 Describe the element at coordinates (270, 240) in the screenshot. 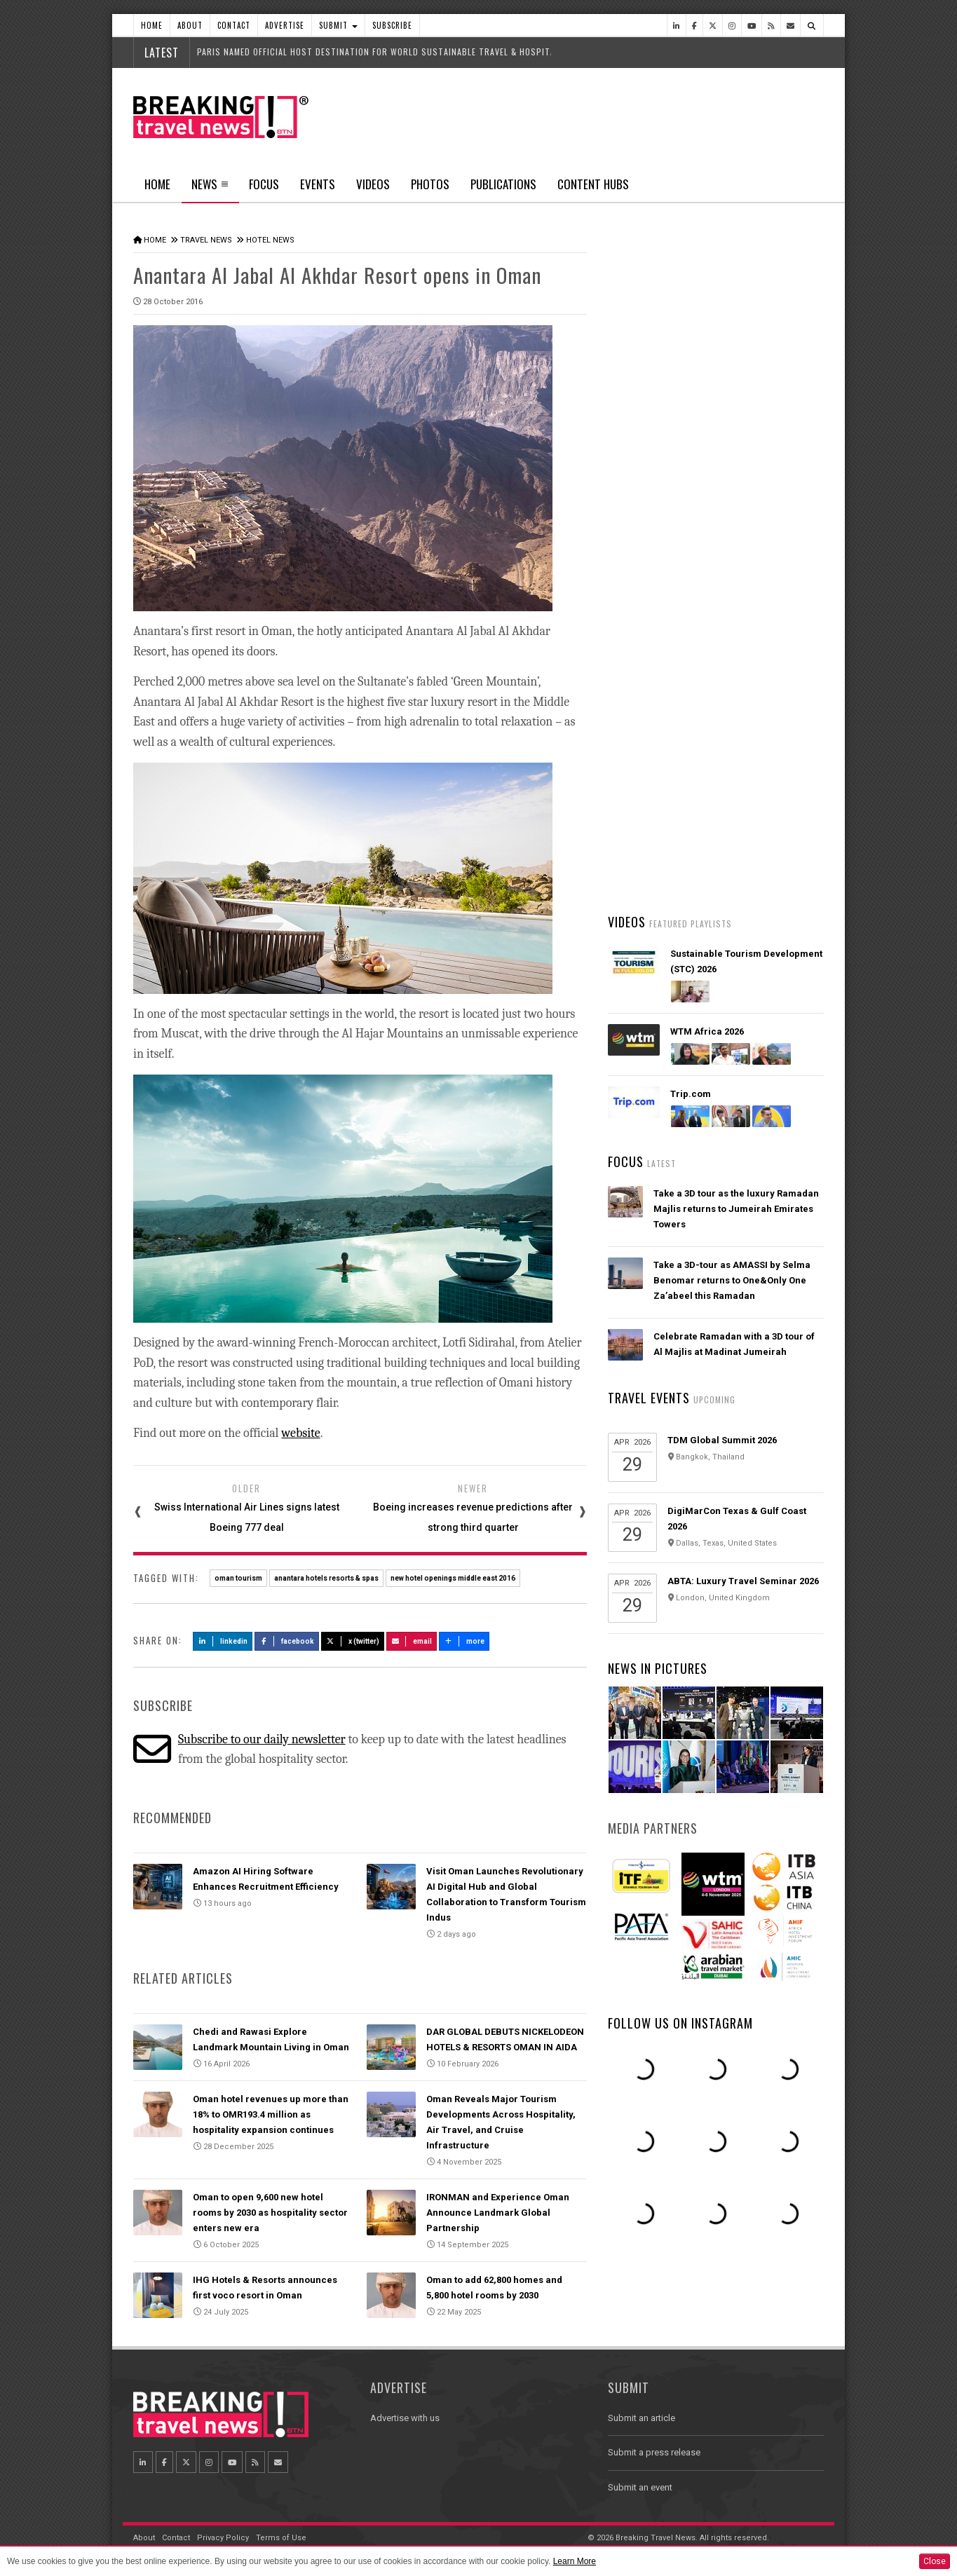

I see `Hotel News` at that location.